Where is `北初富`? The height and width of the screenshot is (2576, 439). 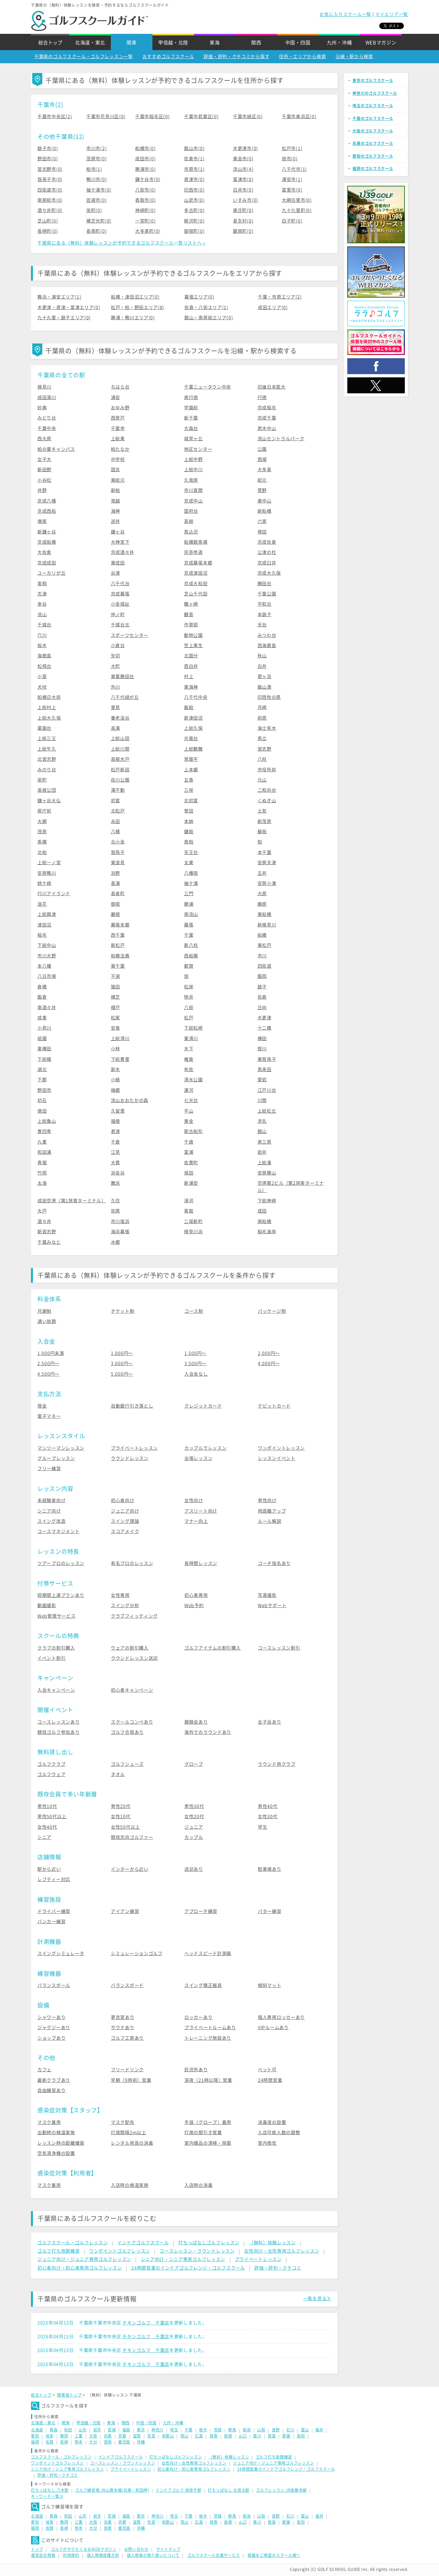 北初富 is located at coordinates (191, 800).